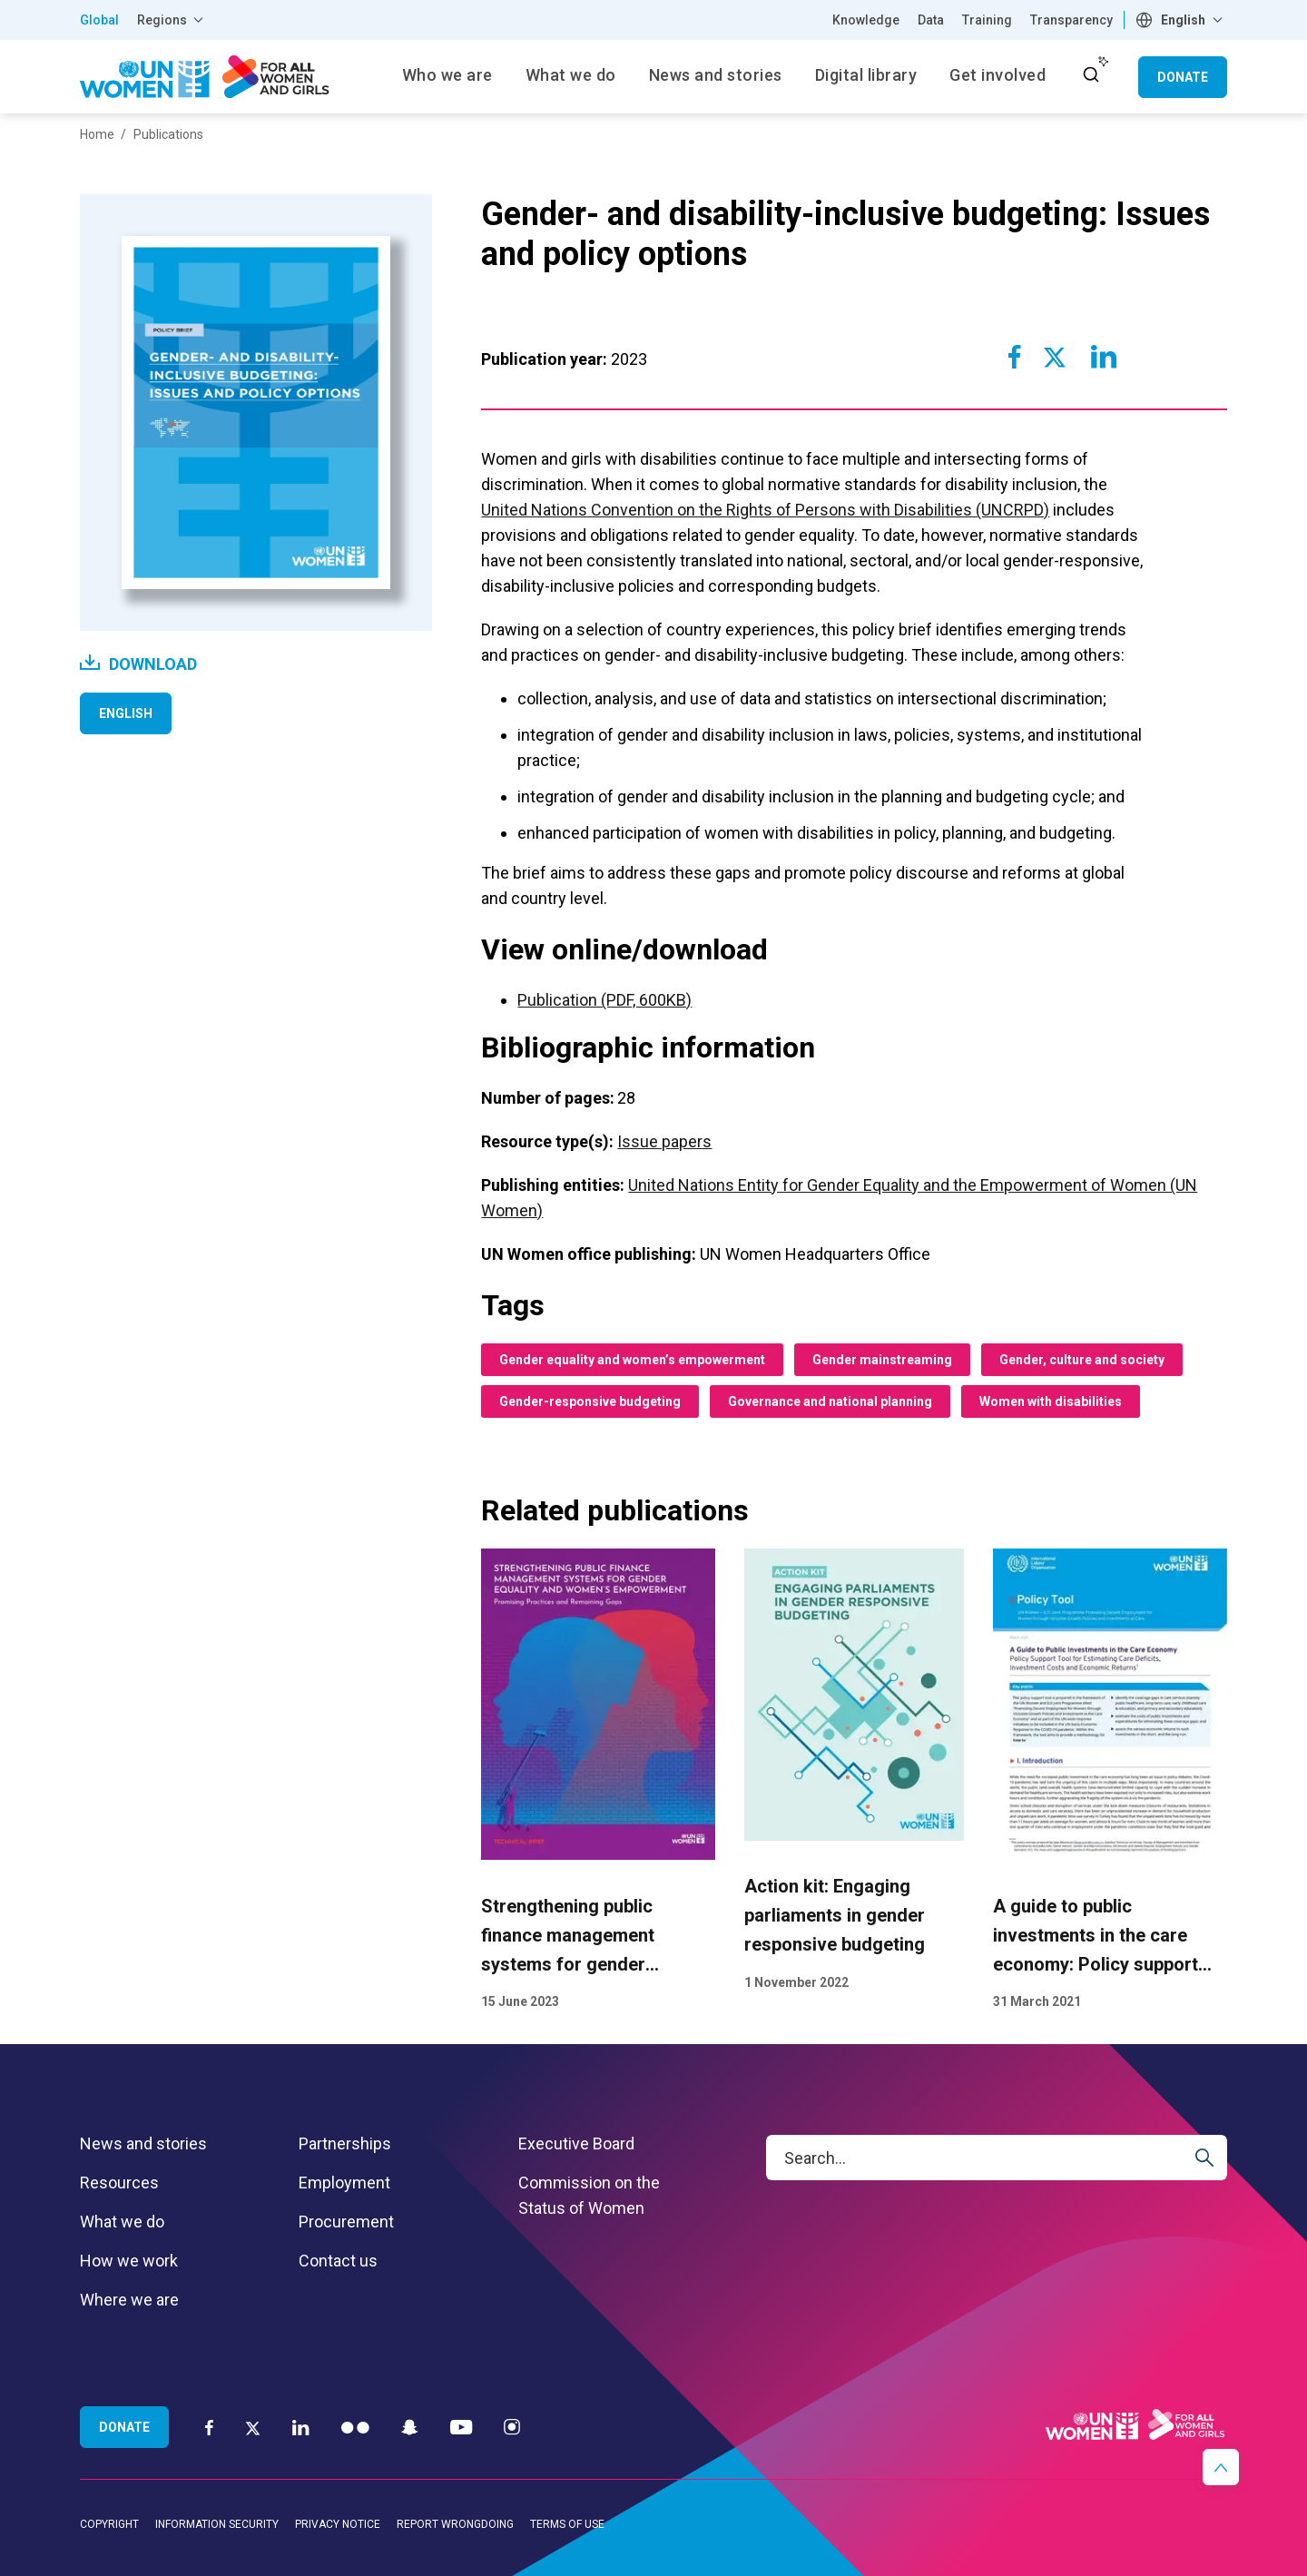  Describe the element at coordinates (1183, 20) in the screenshot. I see `English [textbox]` at that location.